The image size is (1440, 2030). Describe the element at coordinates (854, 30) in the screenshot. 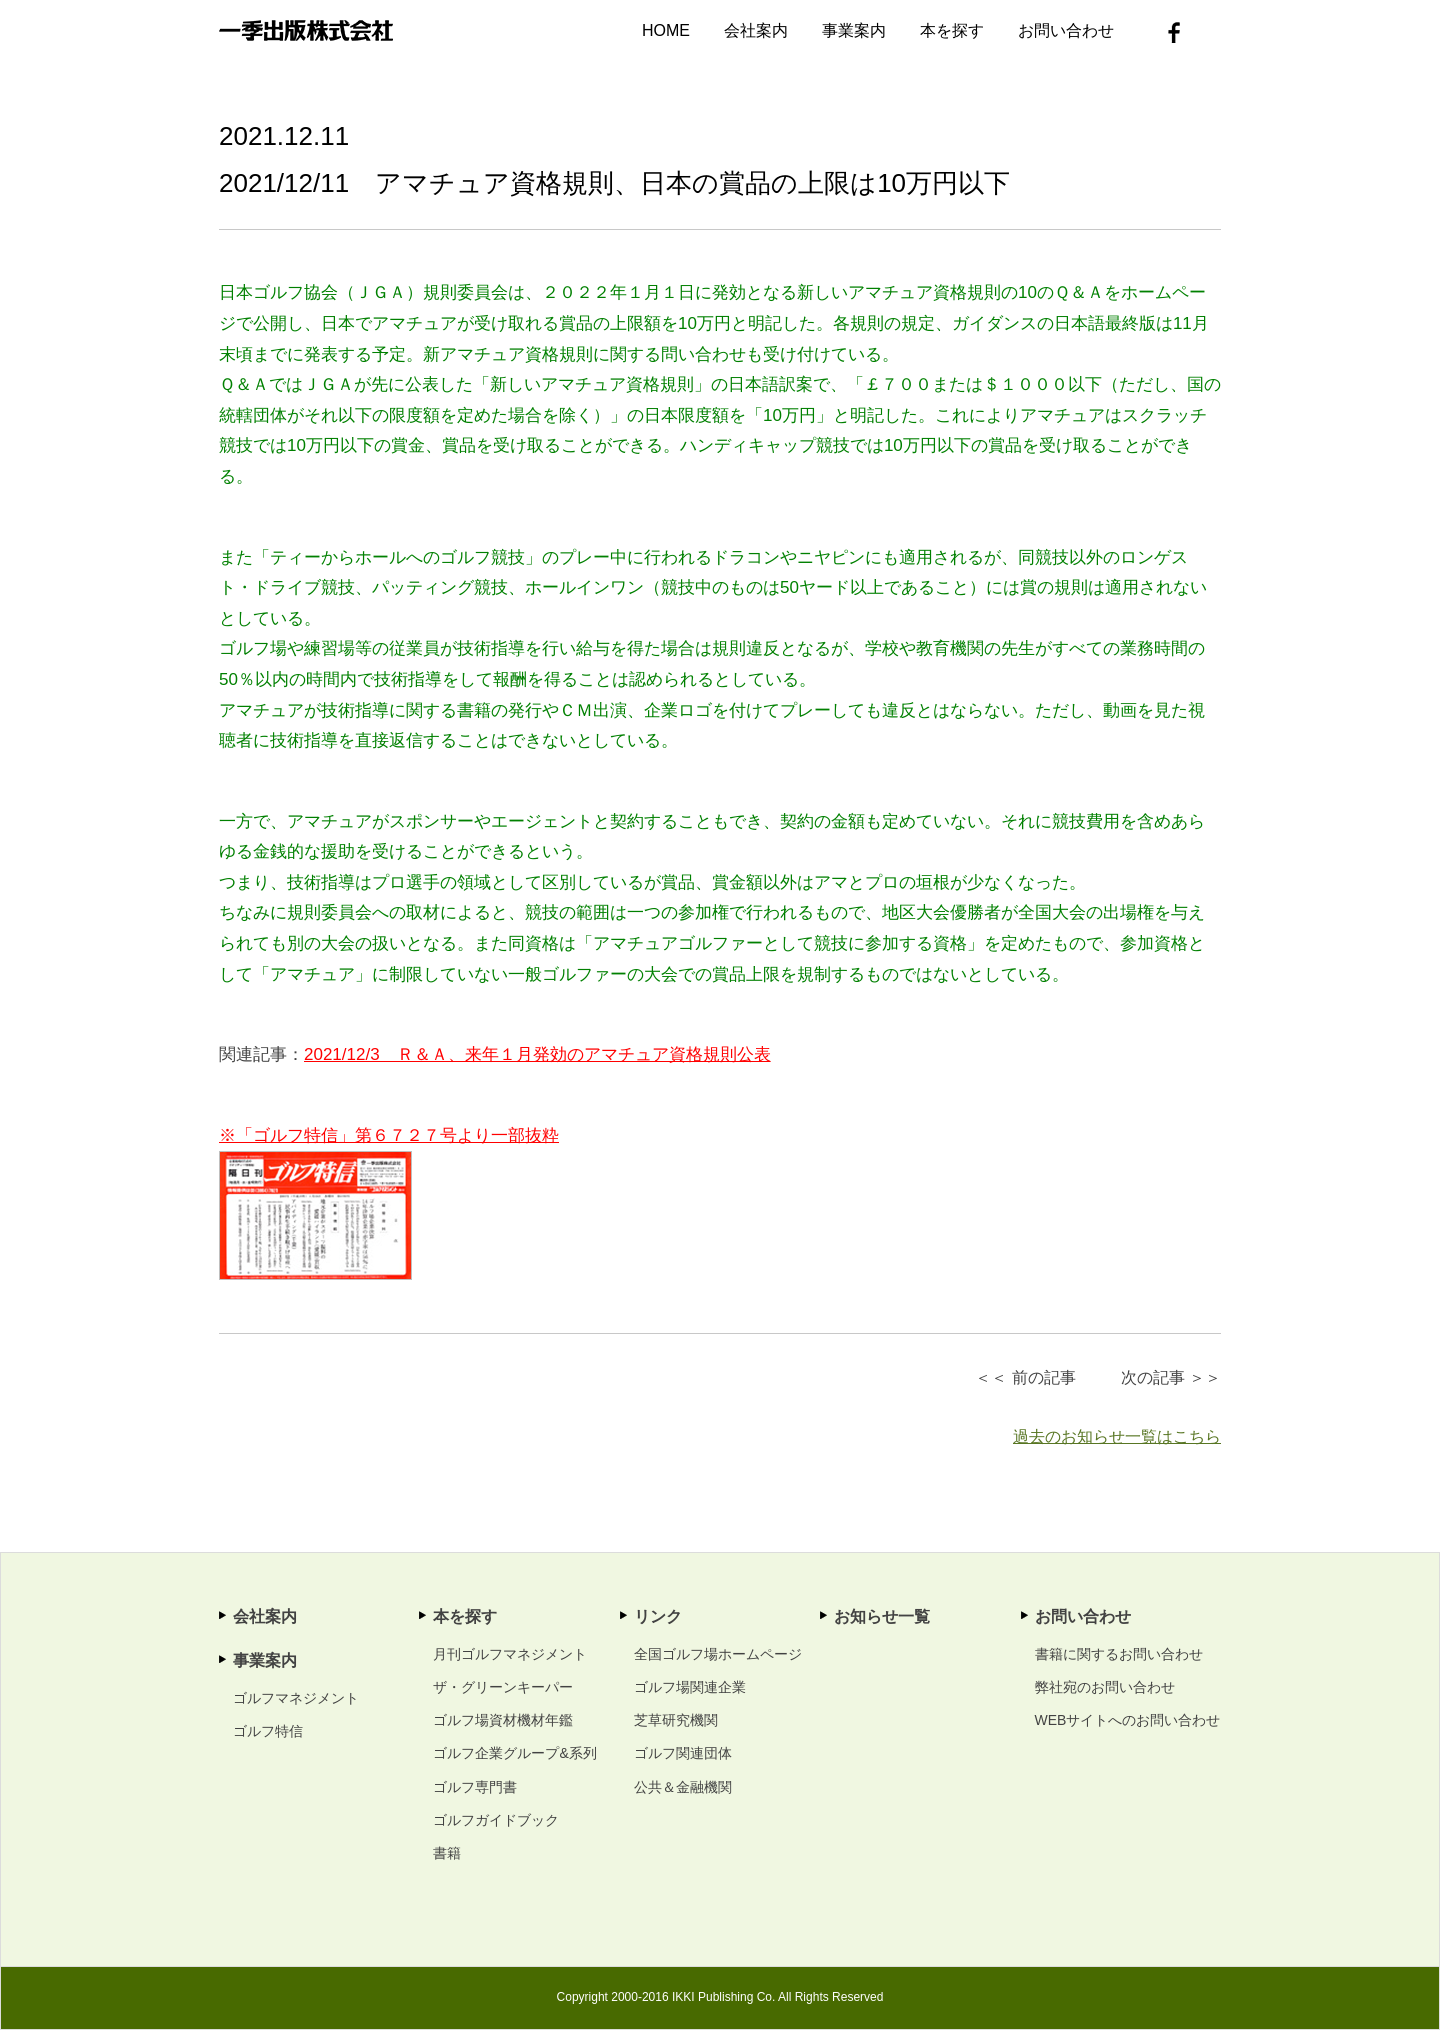

I see `事業案内` at that location.